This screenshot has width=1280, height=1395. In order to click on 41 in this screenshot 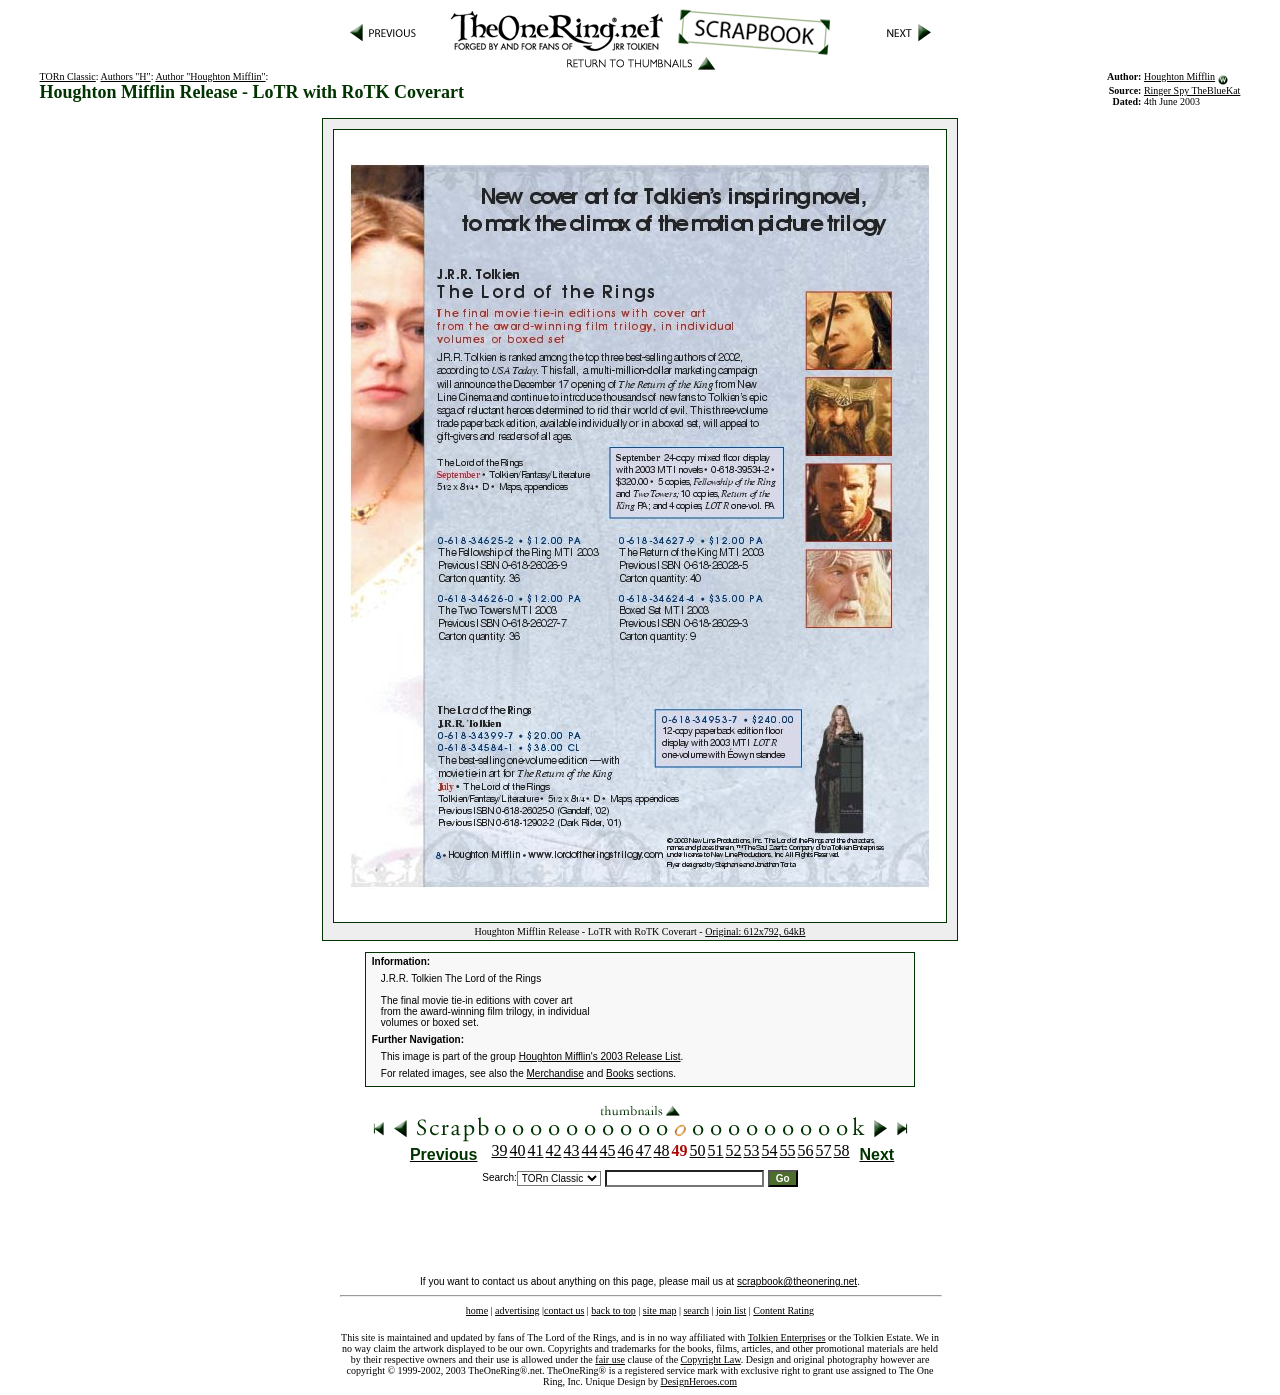, I will do `click(536, 1150)`.